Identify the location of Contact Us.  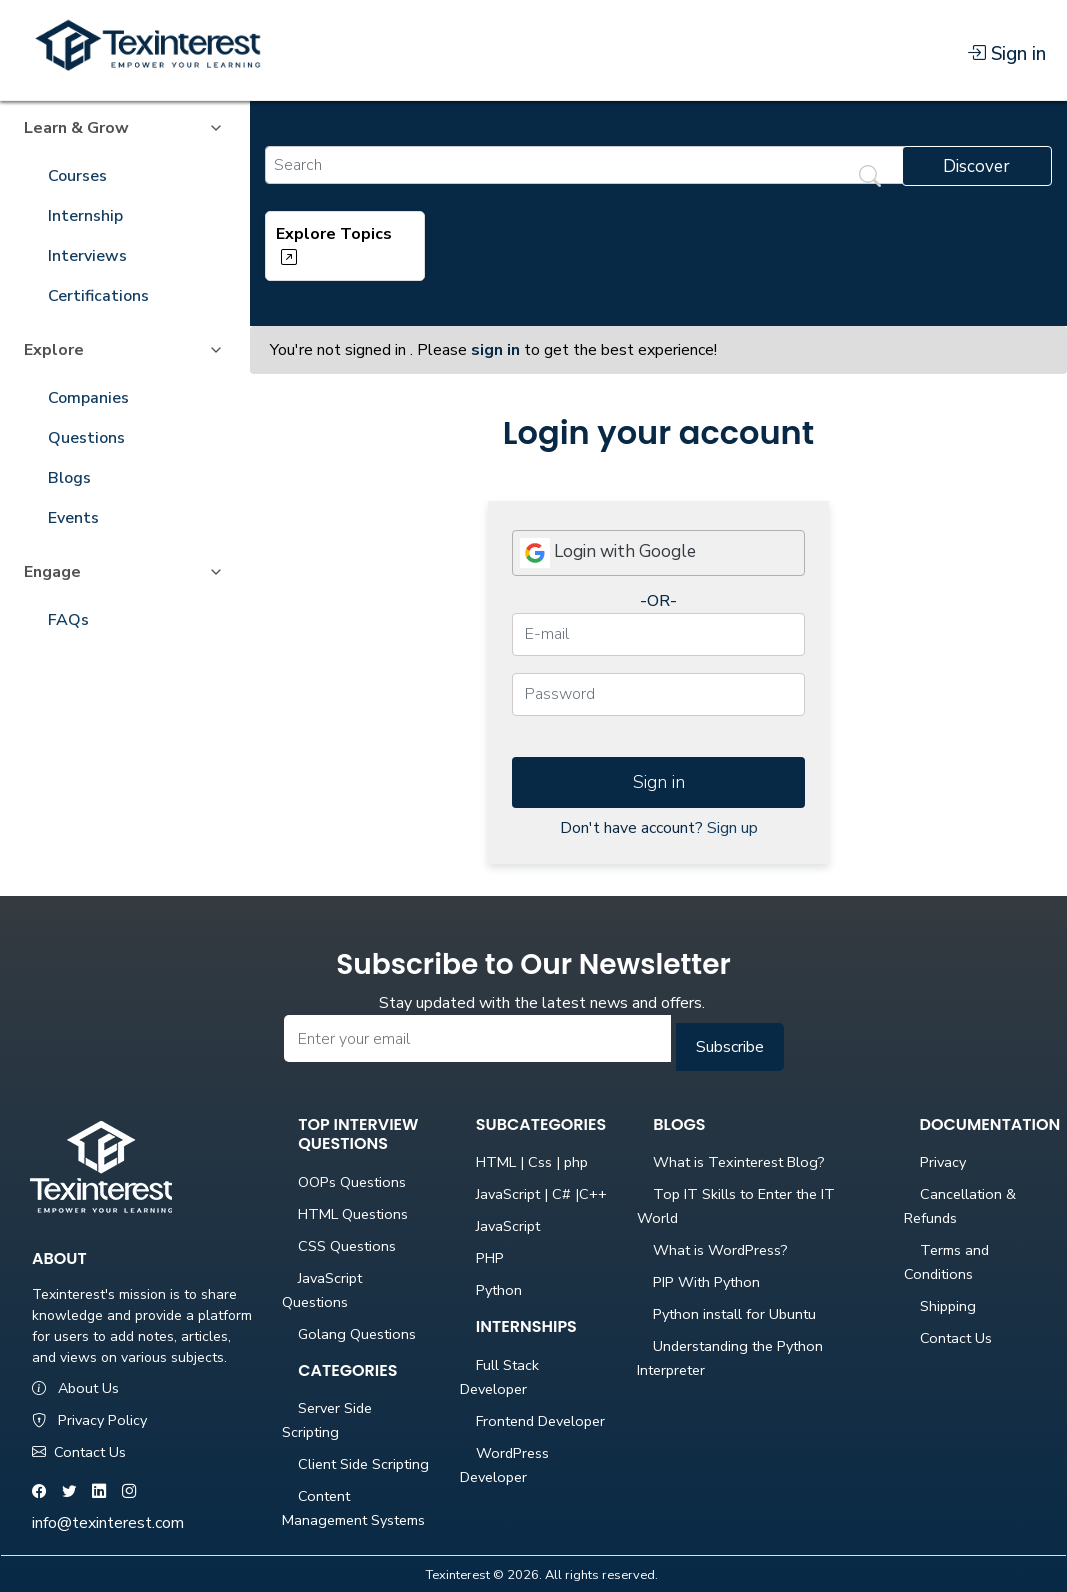
(79, 1452).